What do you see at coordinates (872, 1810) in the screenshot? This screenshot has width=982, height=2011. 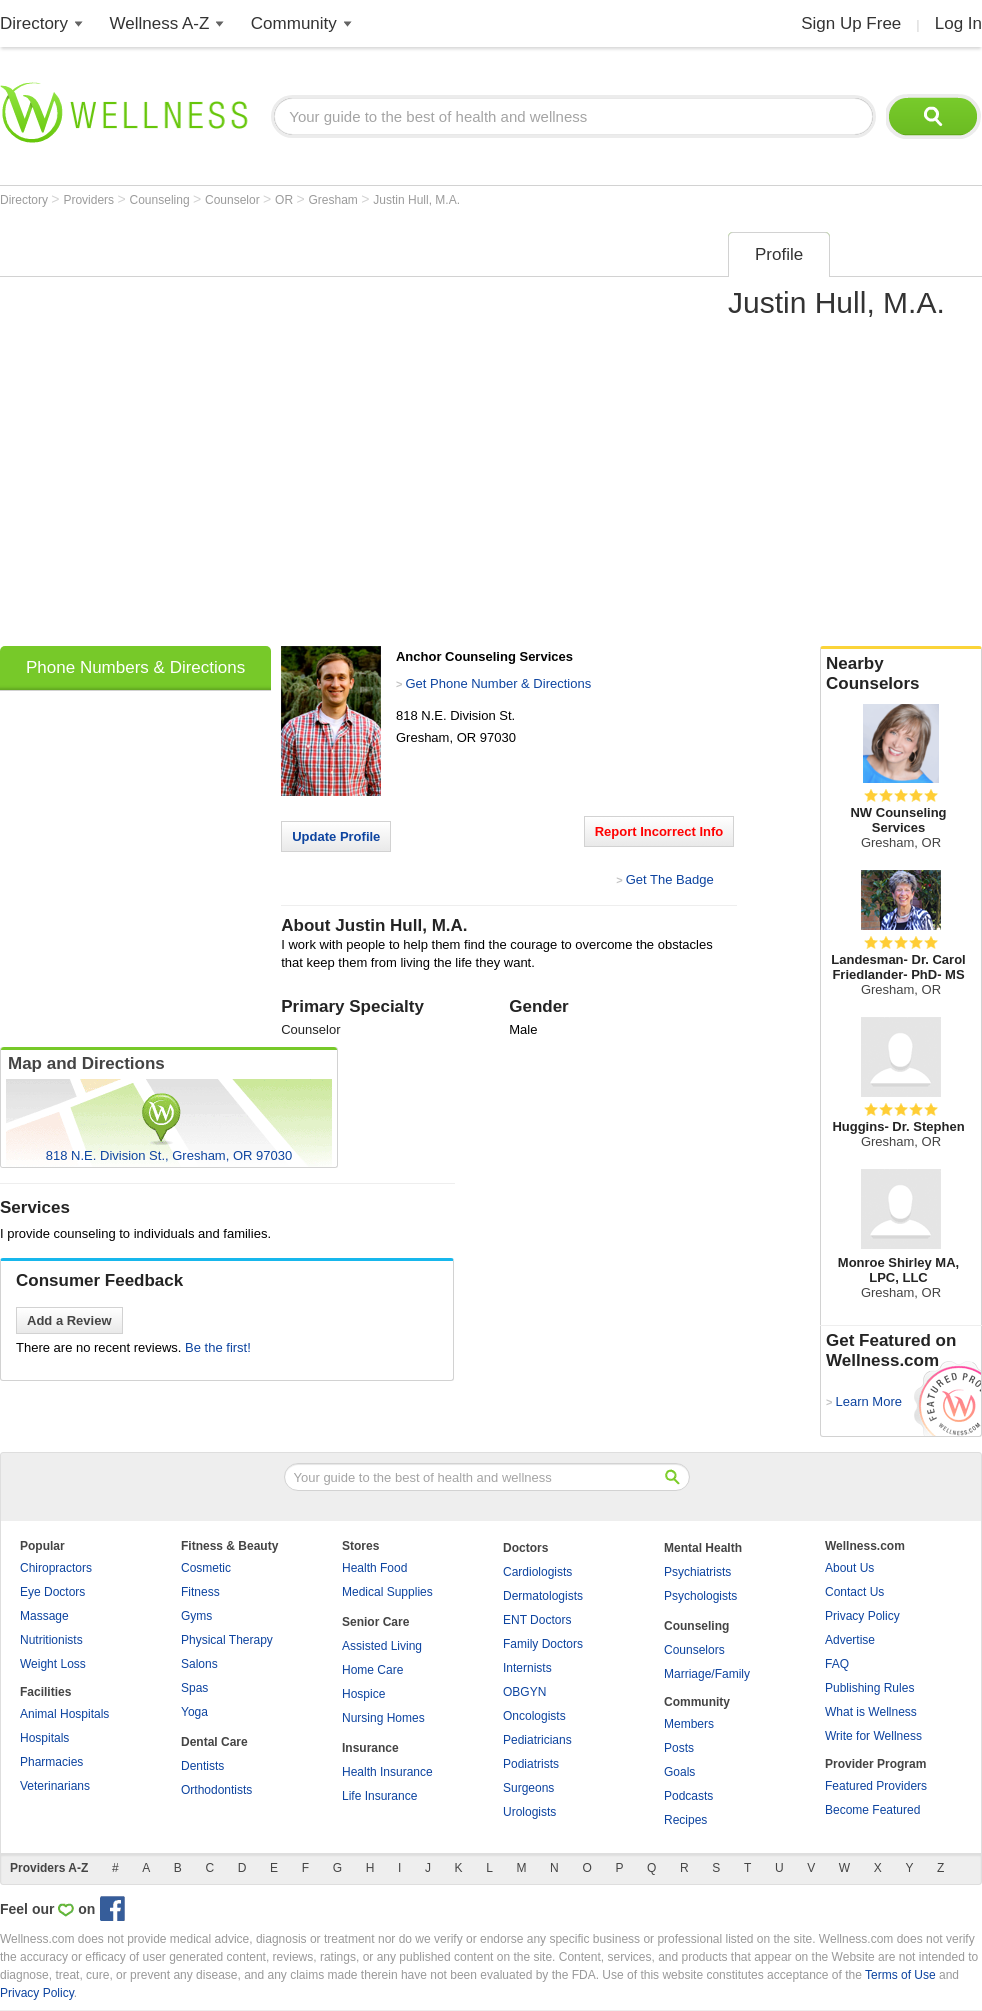 I see `Become Featured` at bounding box center [872, 1810].